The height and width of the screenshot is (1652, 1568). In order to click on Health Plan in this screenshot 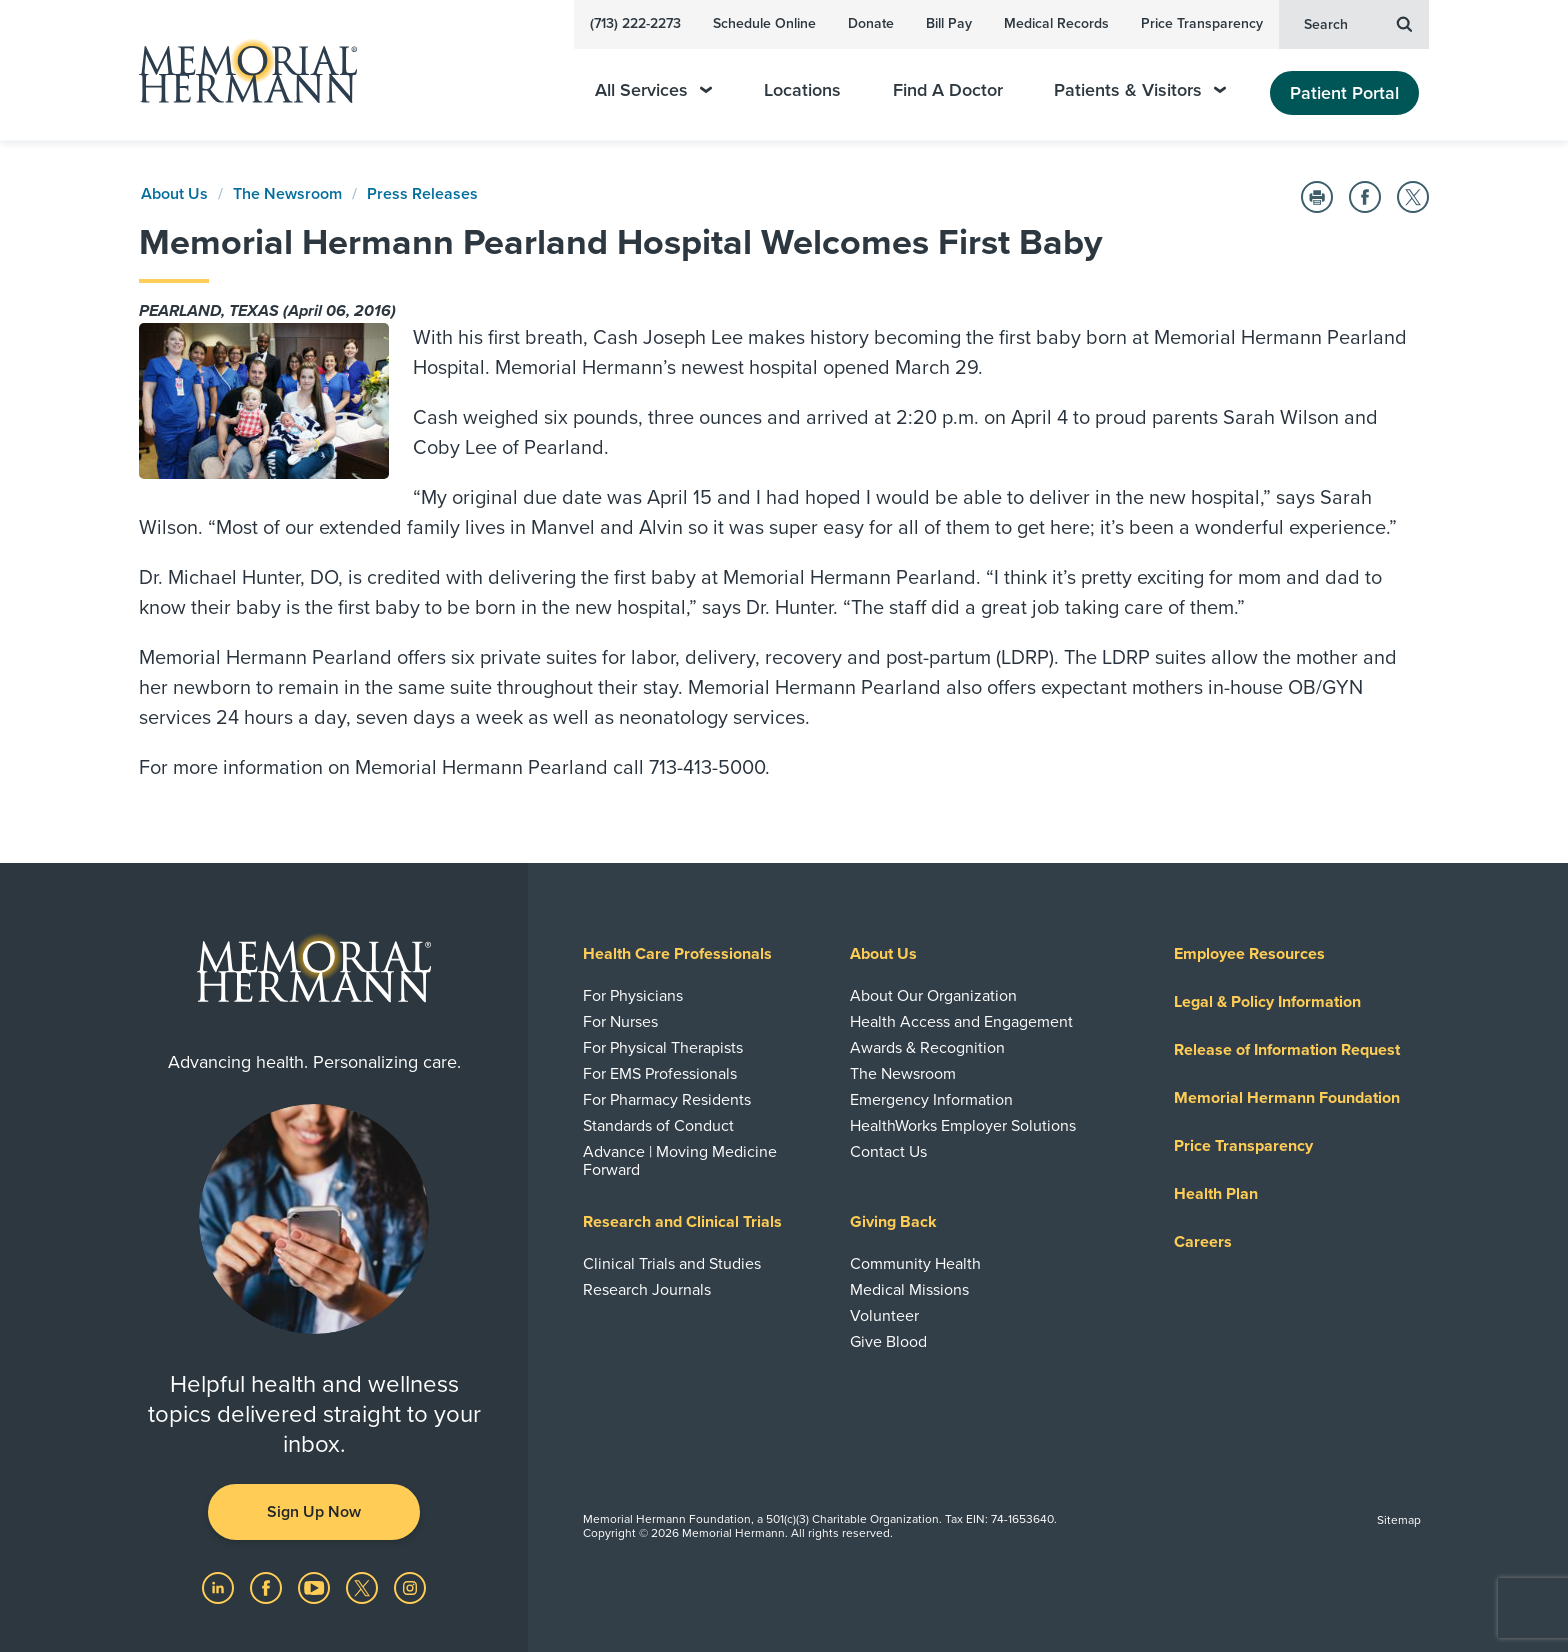, I will do `click(1216, 1194)`.